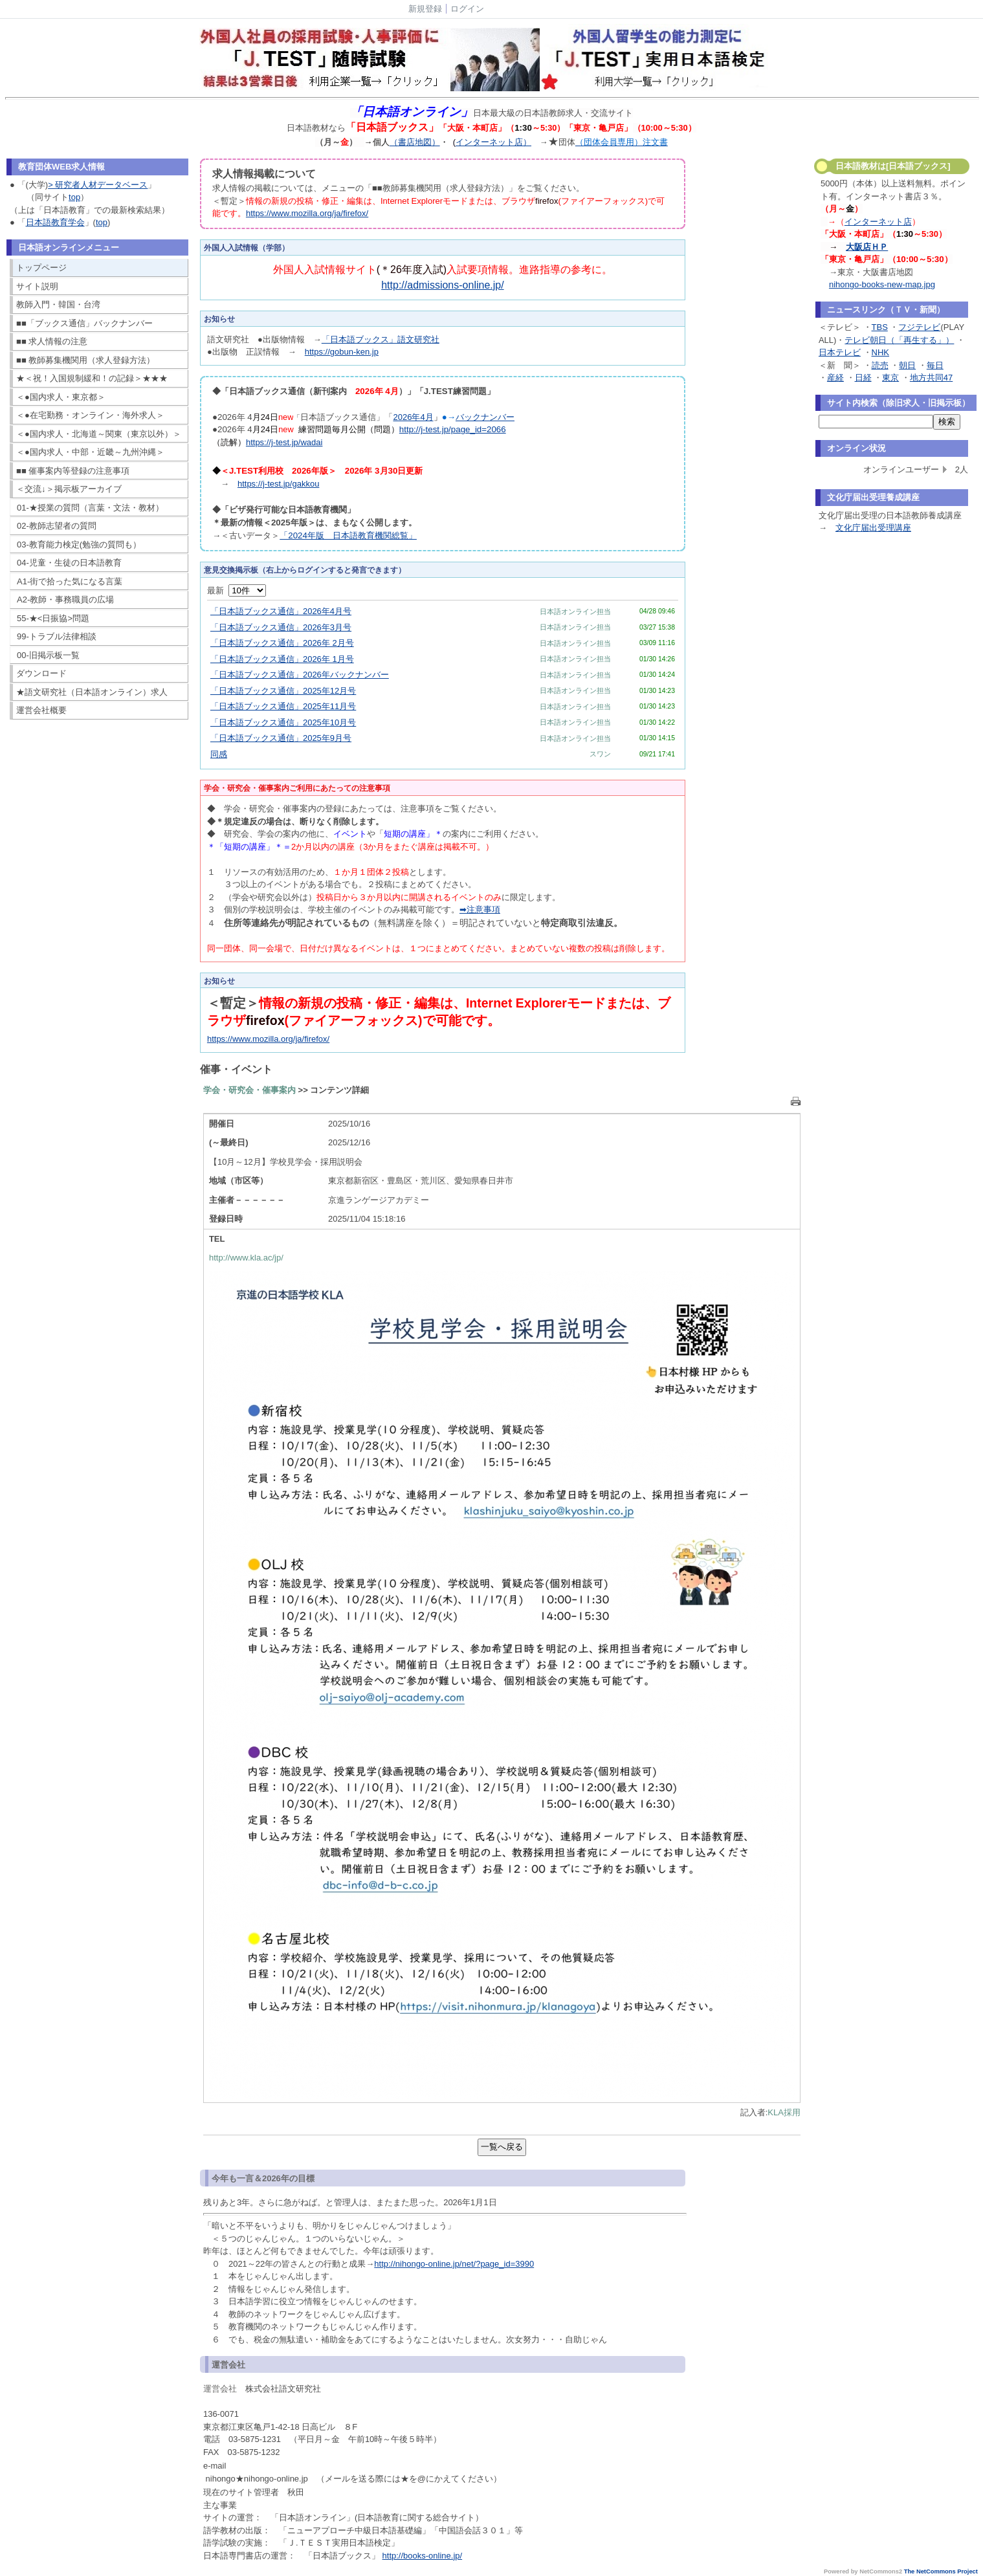 The height and width of the screenshot is (2576, 983). Describe the element at coordinates (278, 484) in the screenshot. I see `https://j-test.jp/gakkou` at that location.